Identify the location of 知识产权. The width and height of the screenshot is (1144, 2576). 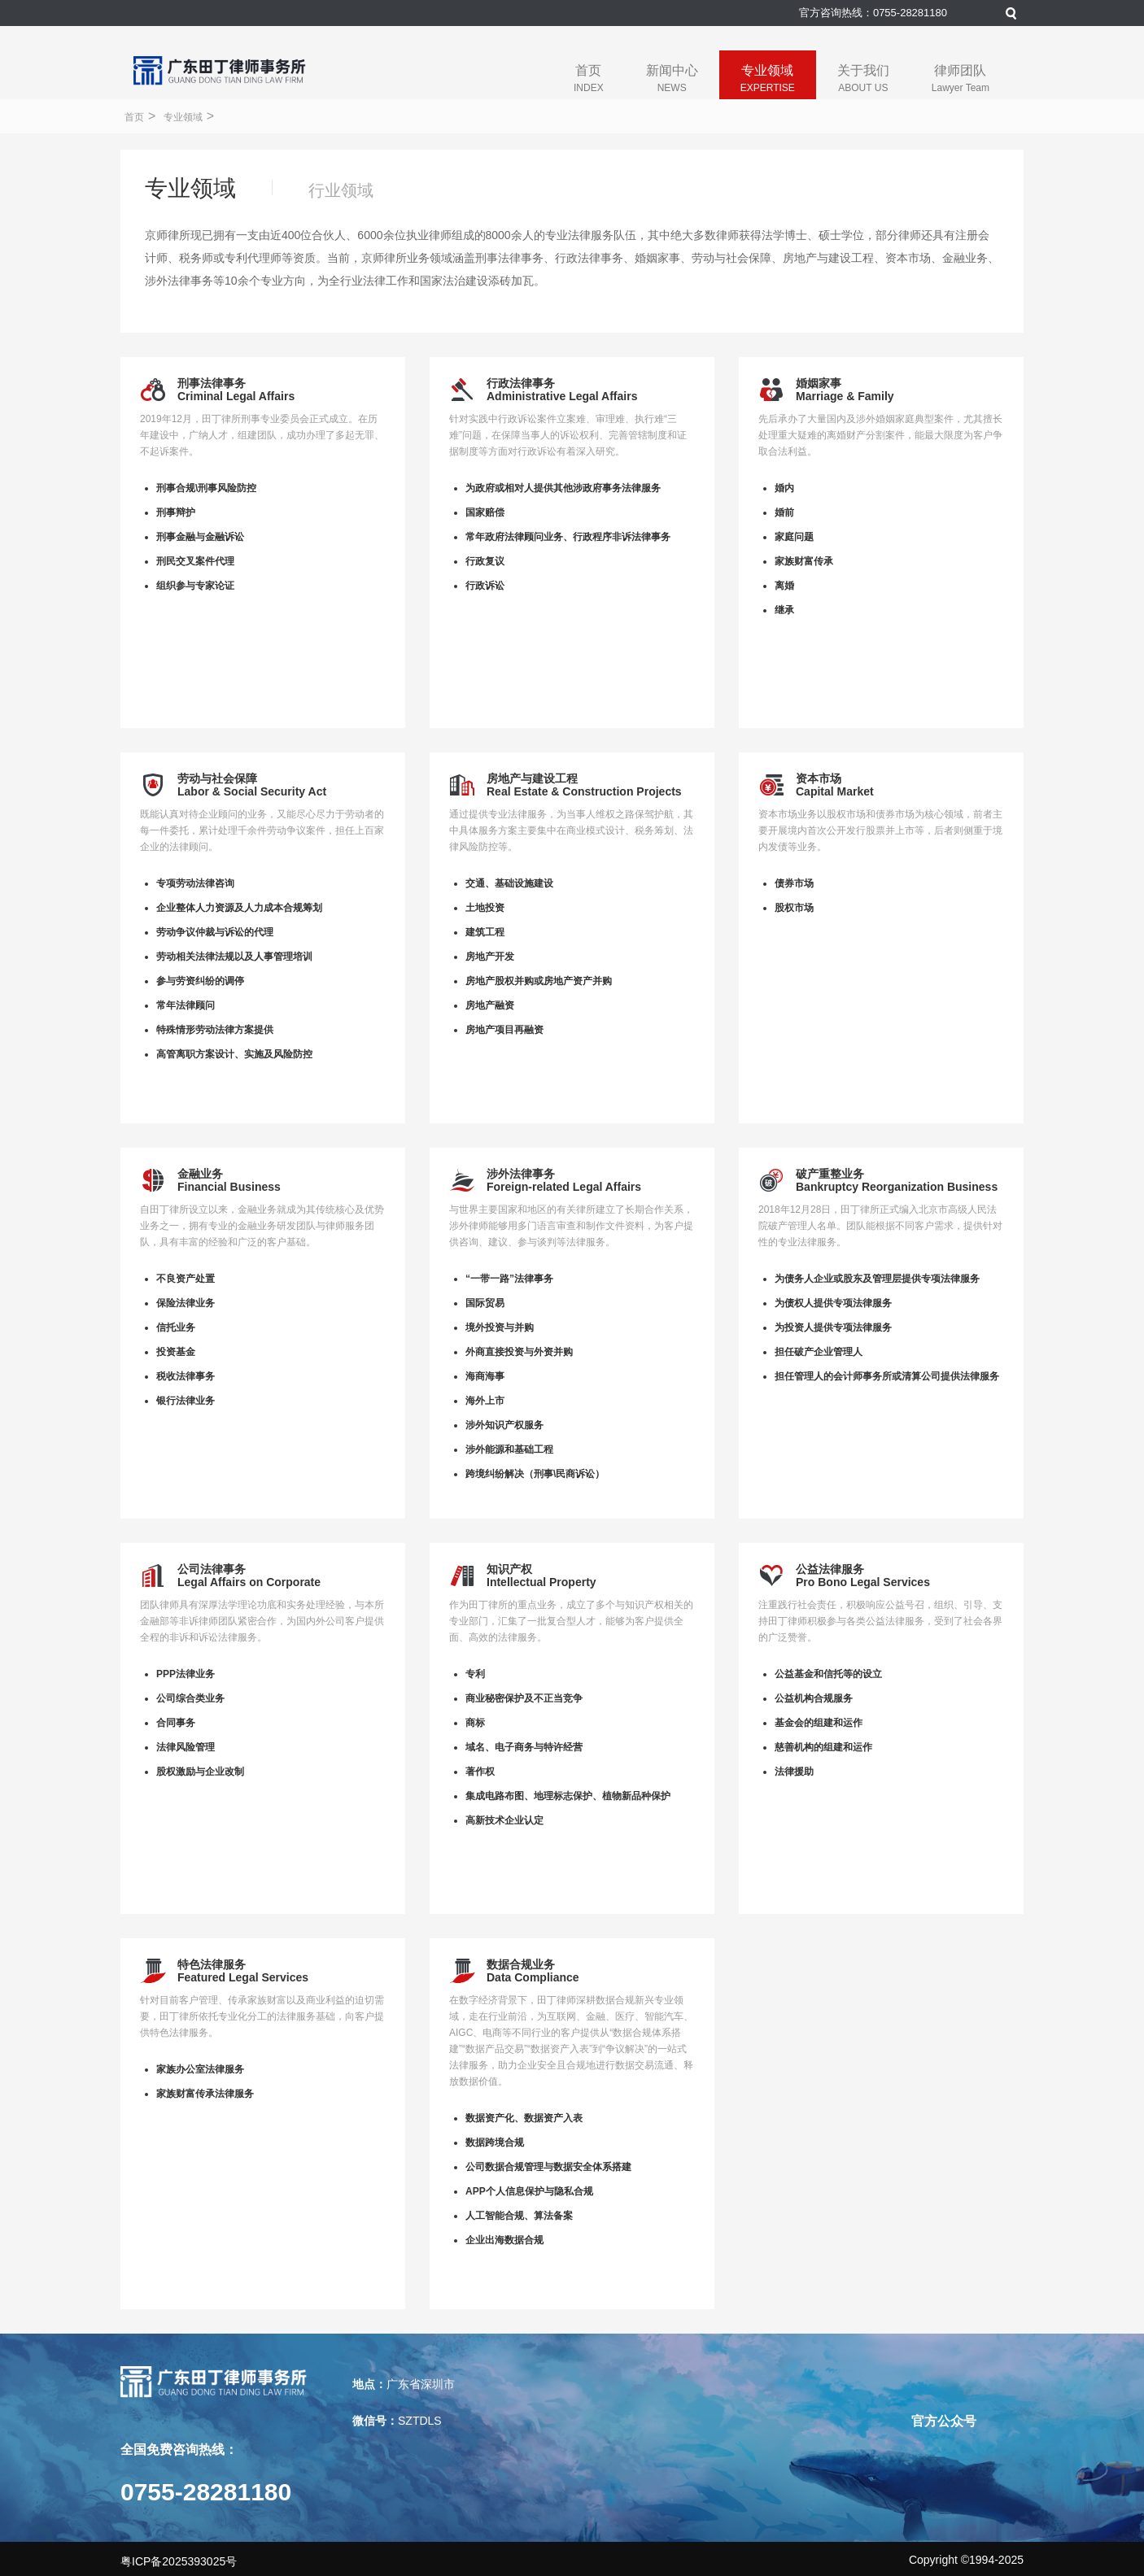
(509, 1569).